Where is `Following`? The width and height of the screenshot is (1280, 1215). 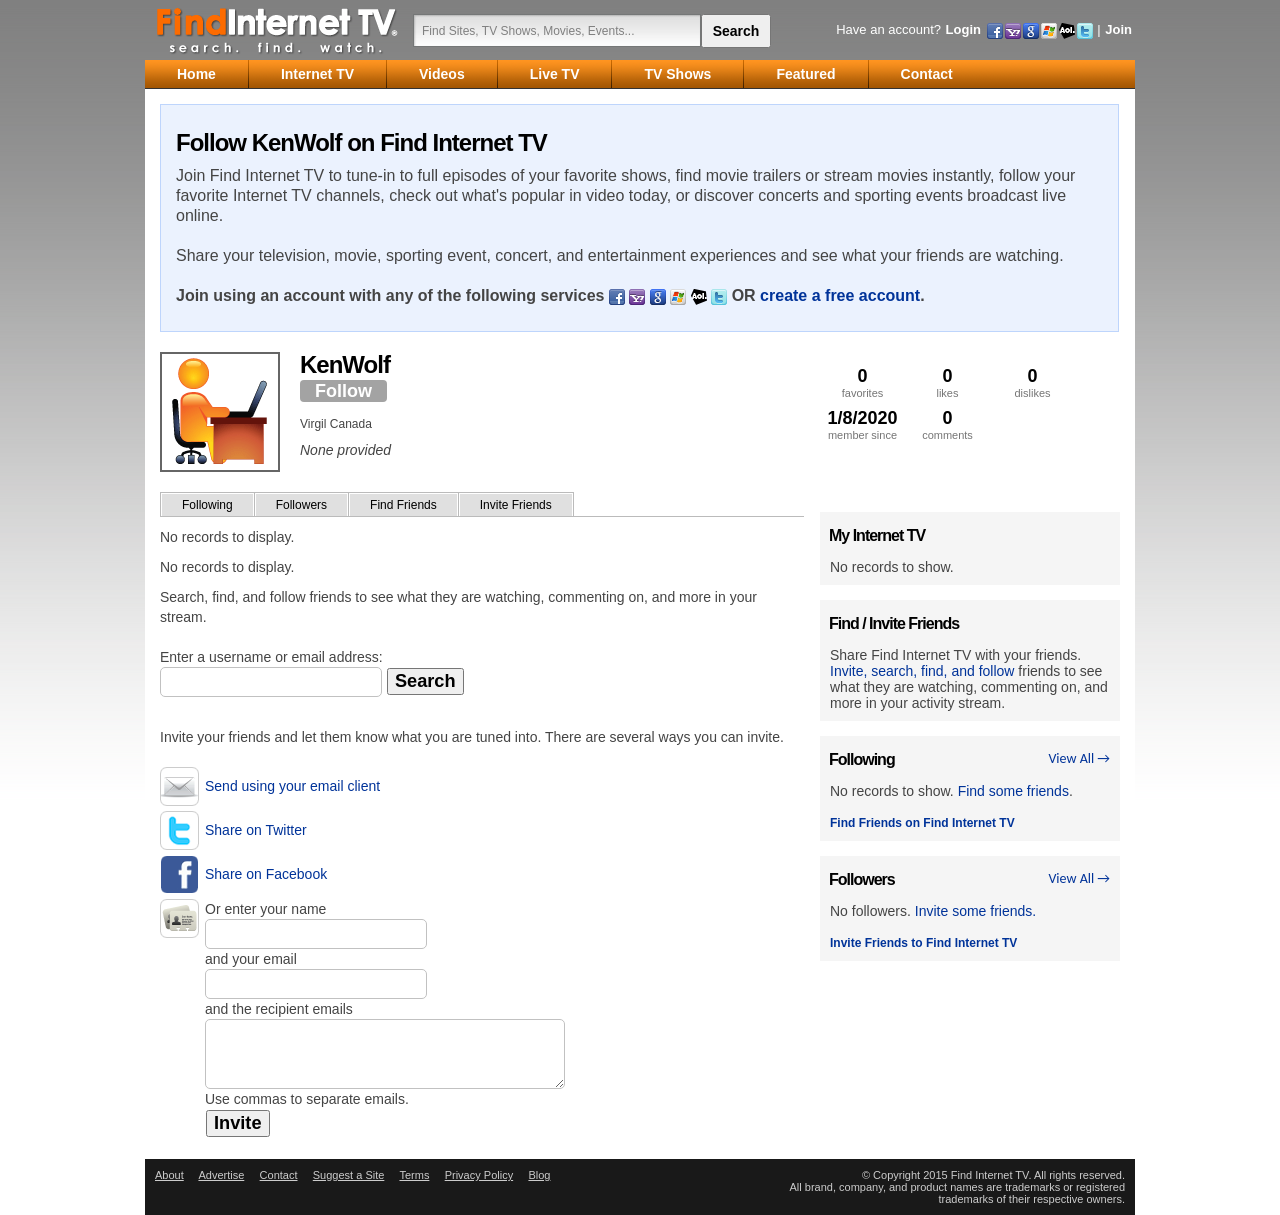
Following is located at coordinates (207, 505).